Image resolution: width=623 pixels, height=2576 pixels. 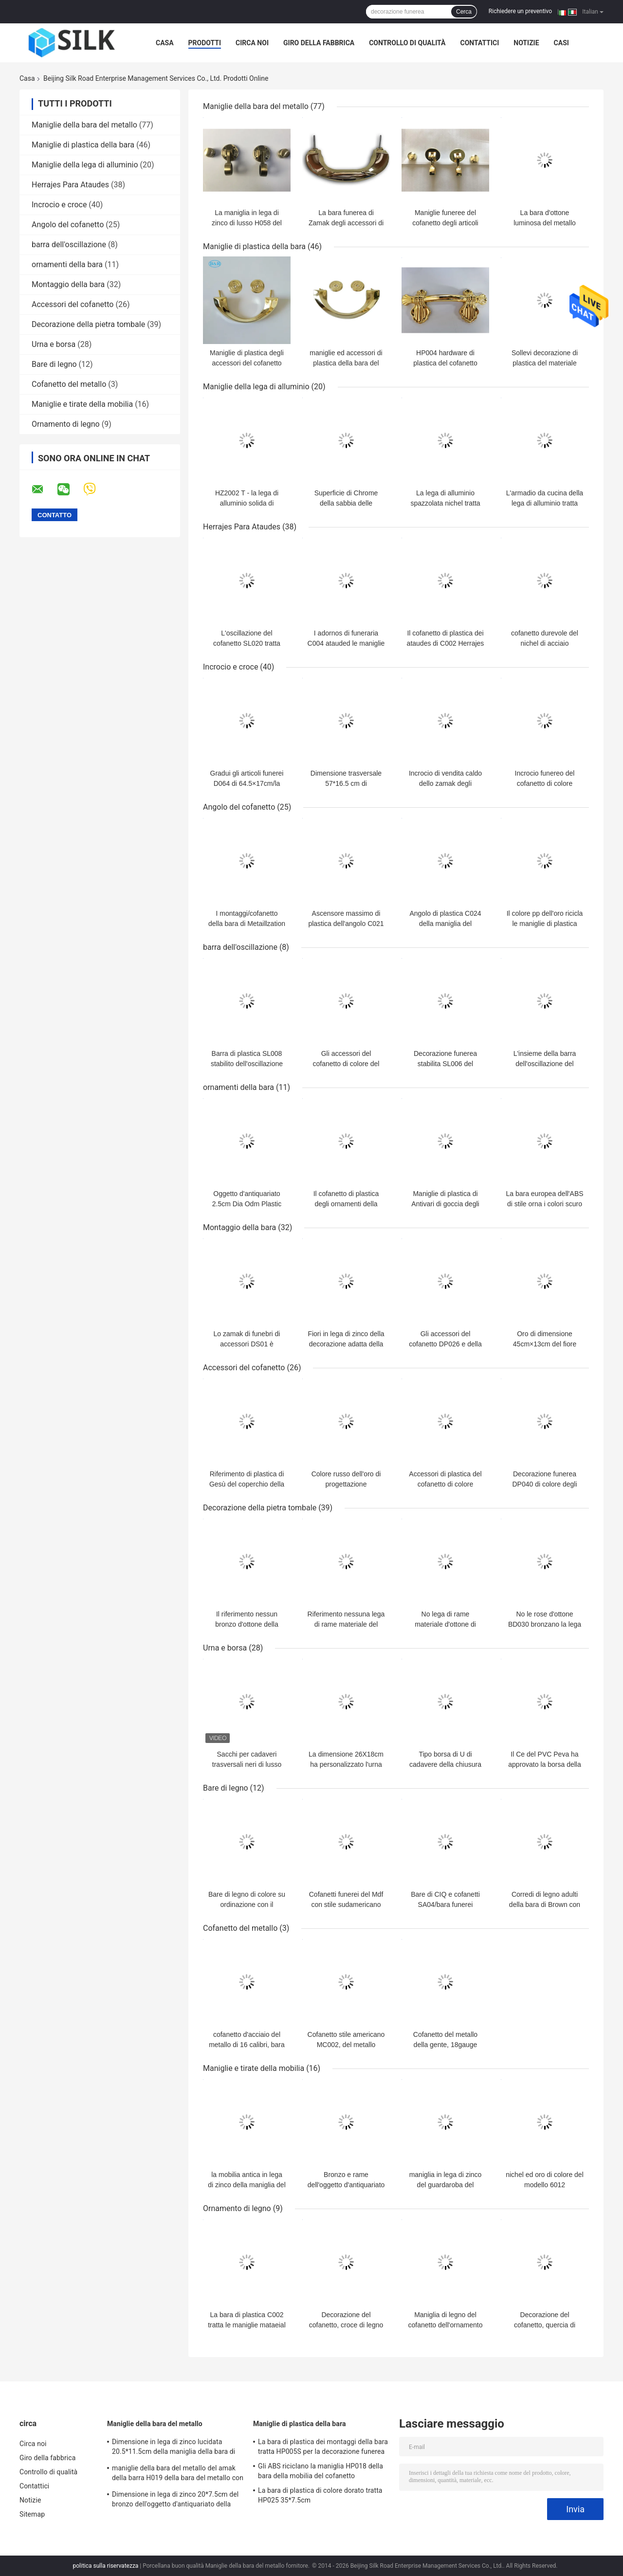 I want to click on Angolo del cofanetto, so click(x=68, y=224).